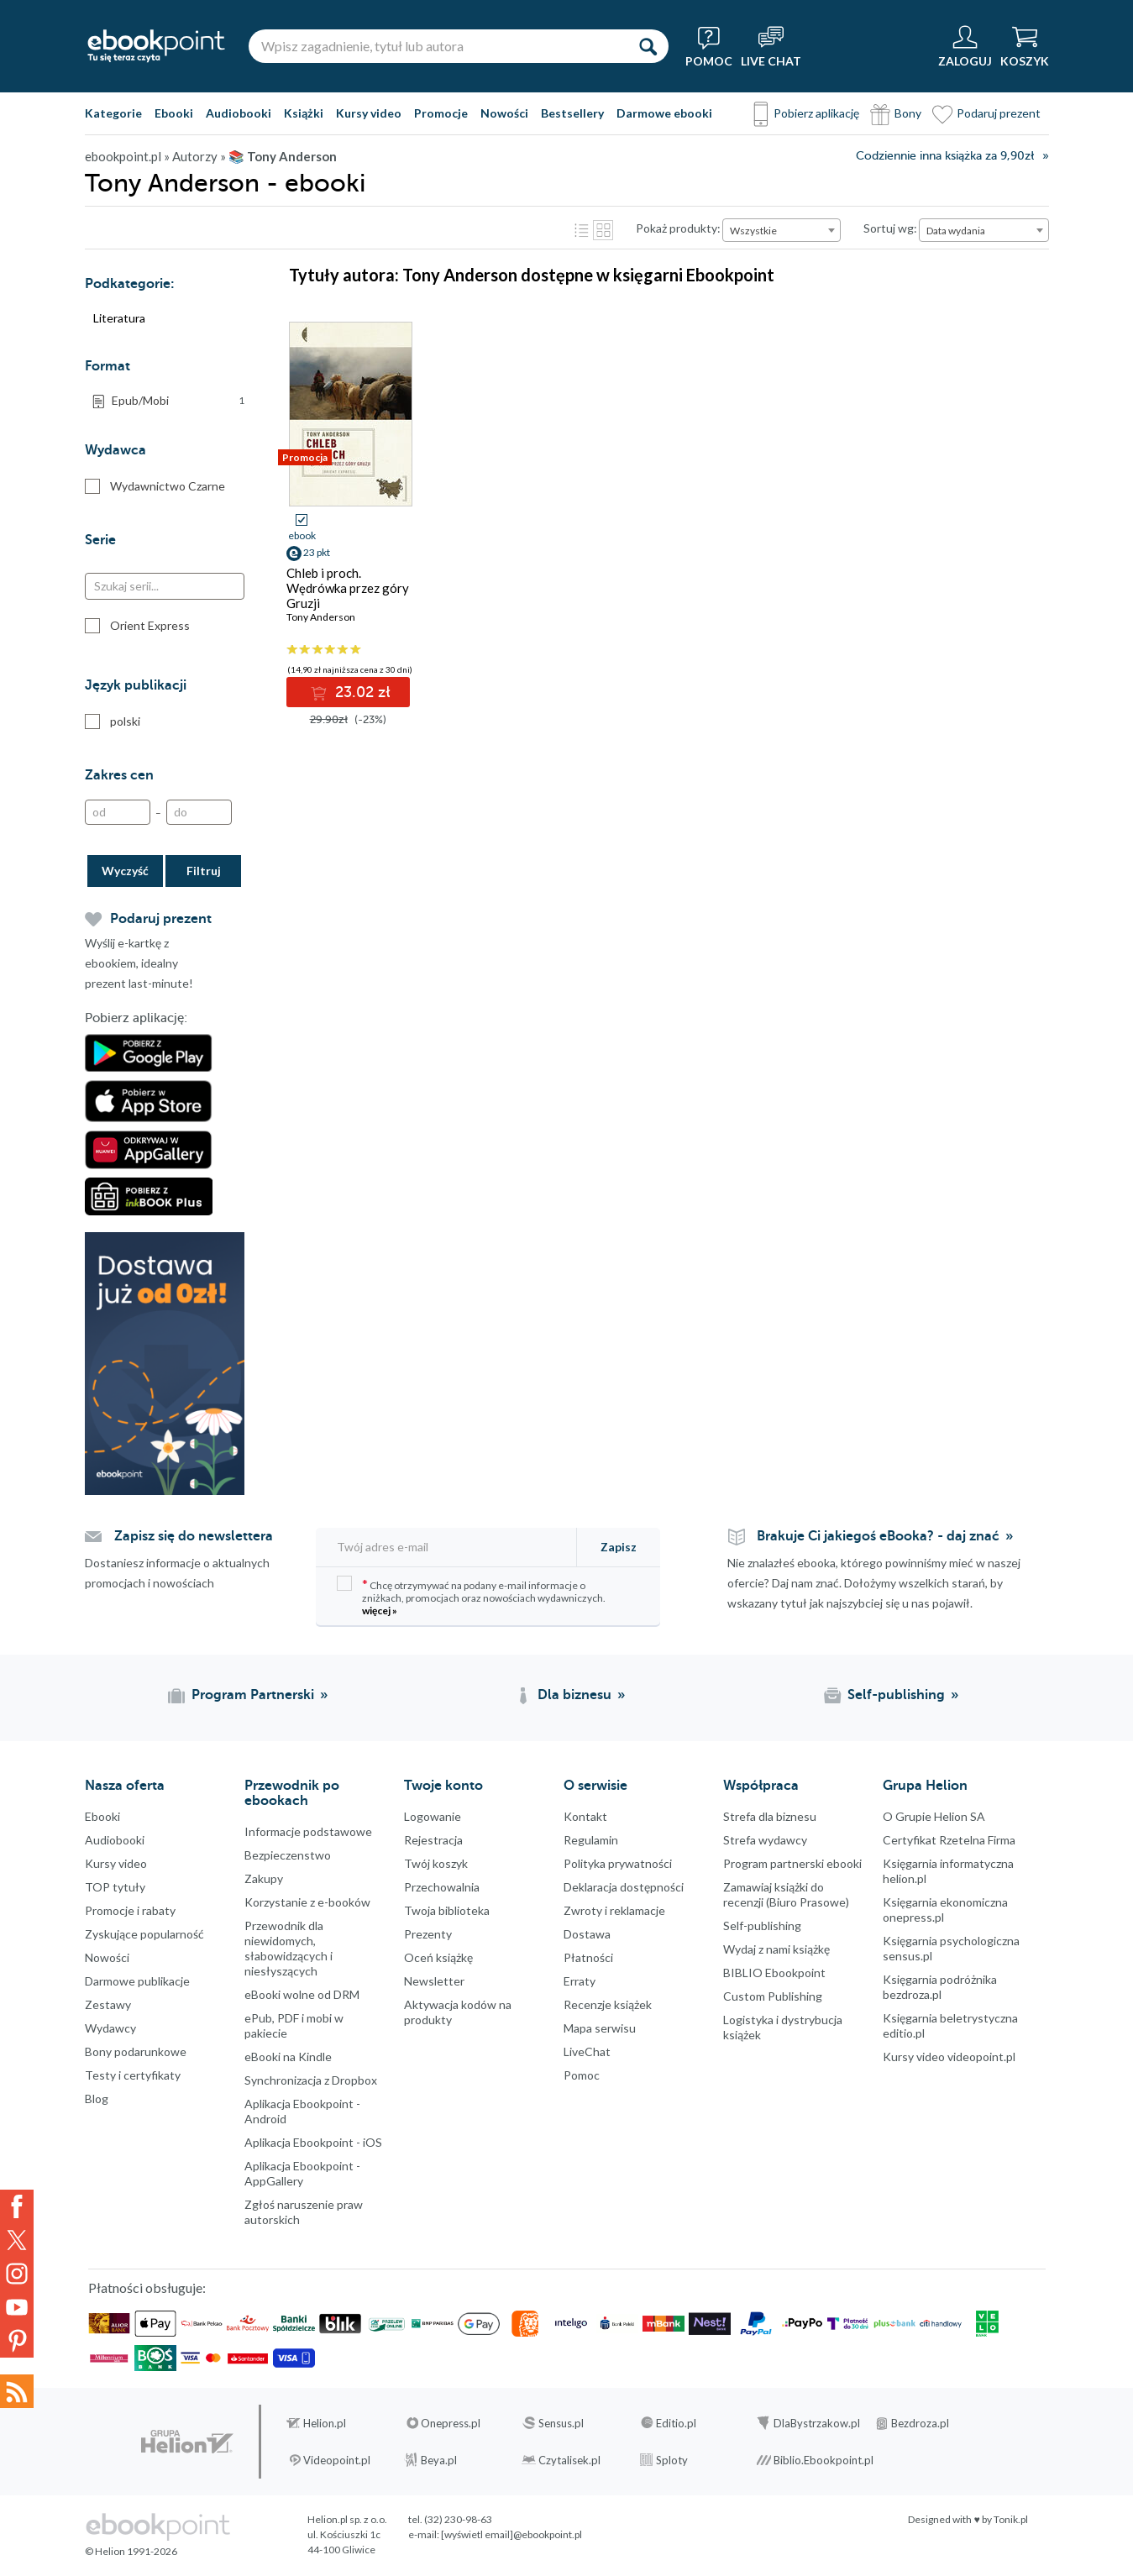 The width and height of the screenshot is (1133, 2576). I want to click on Chleb i proch. Wędrówka przez góry Gruzji, so click(347, 588).